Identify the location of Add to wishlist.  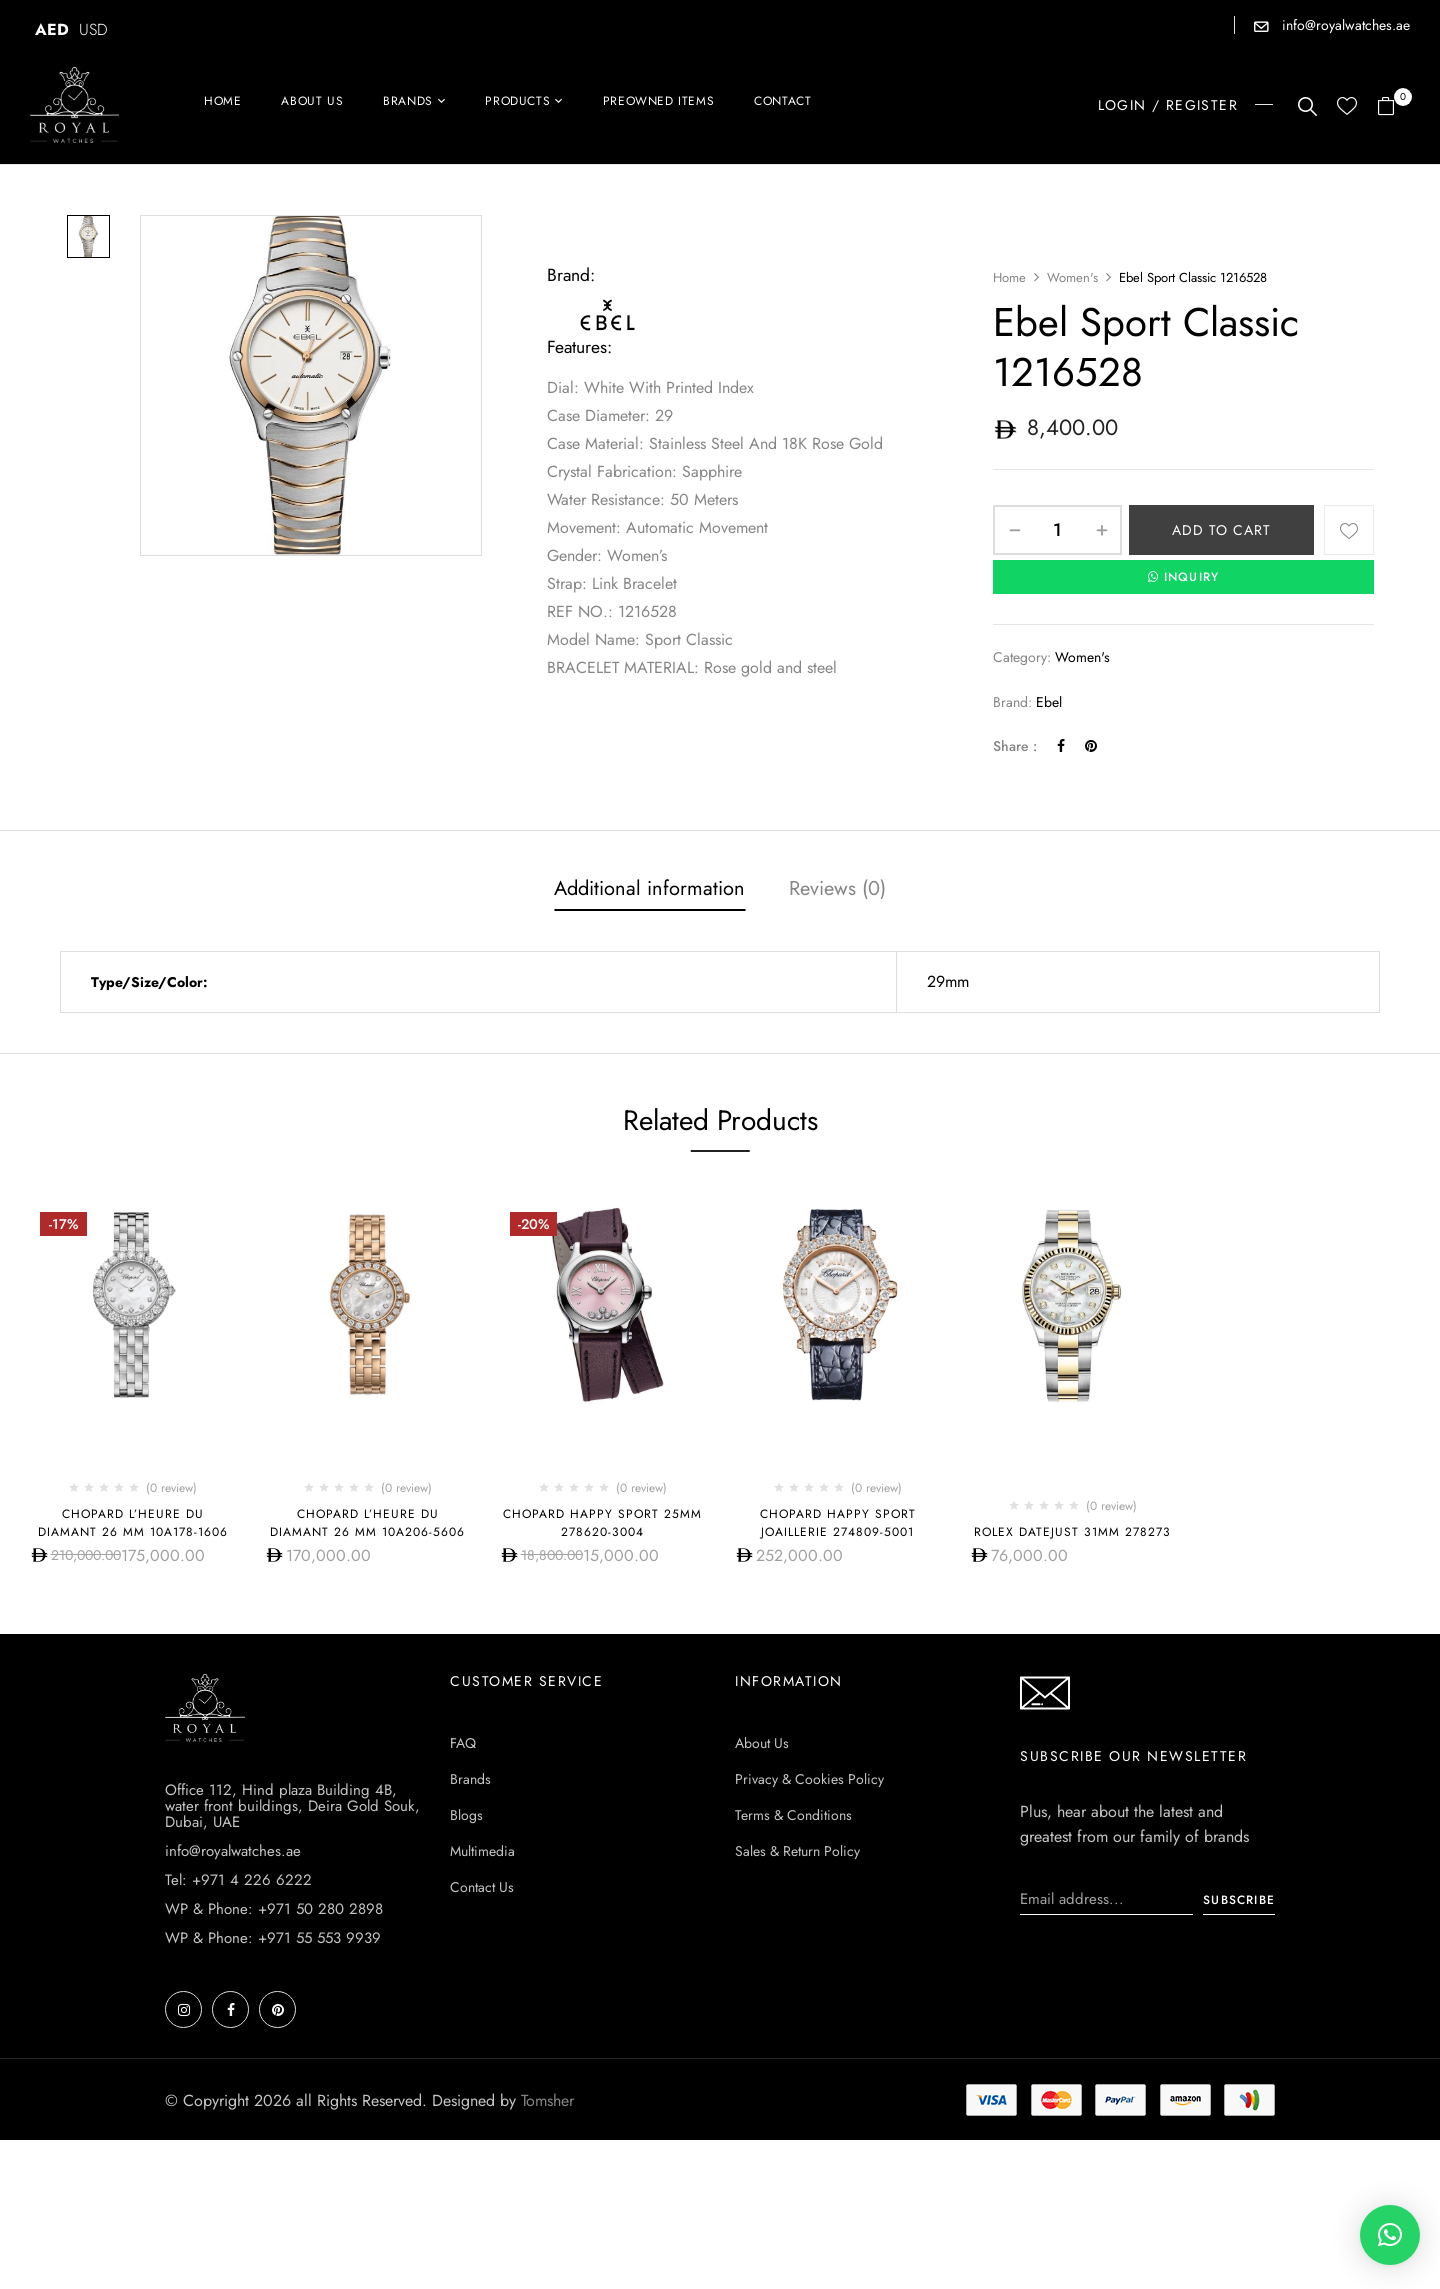
(1349, 530).